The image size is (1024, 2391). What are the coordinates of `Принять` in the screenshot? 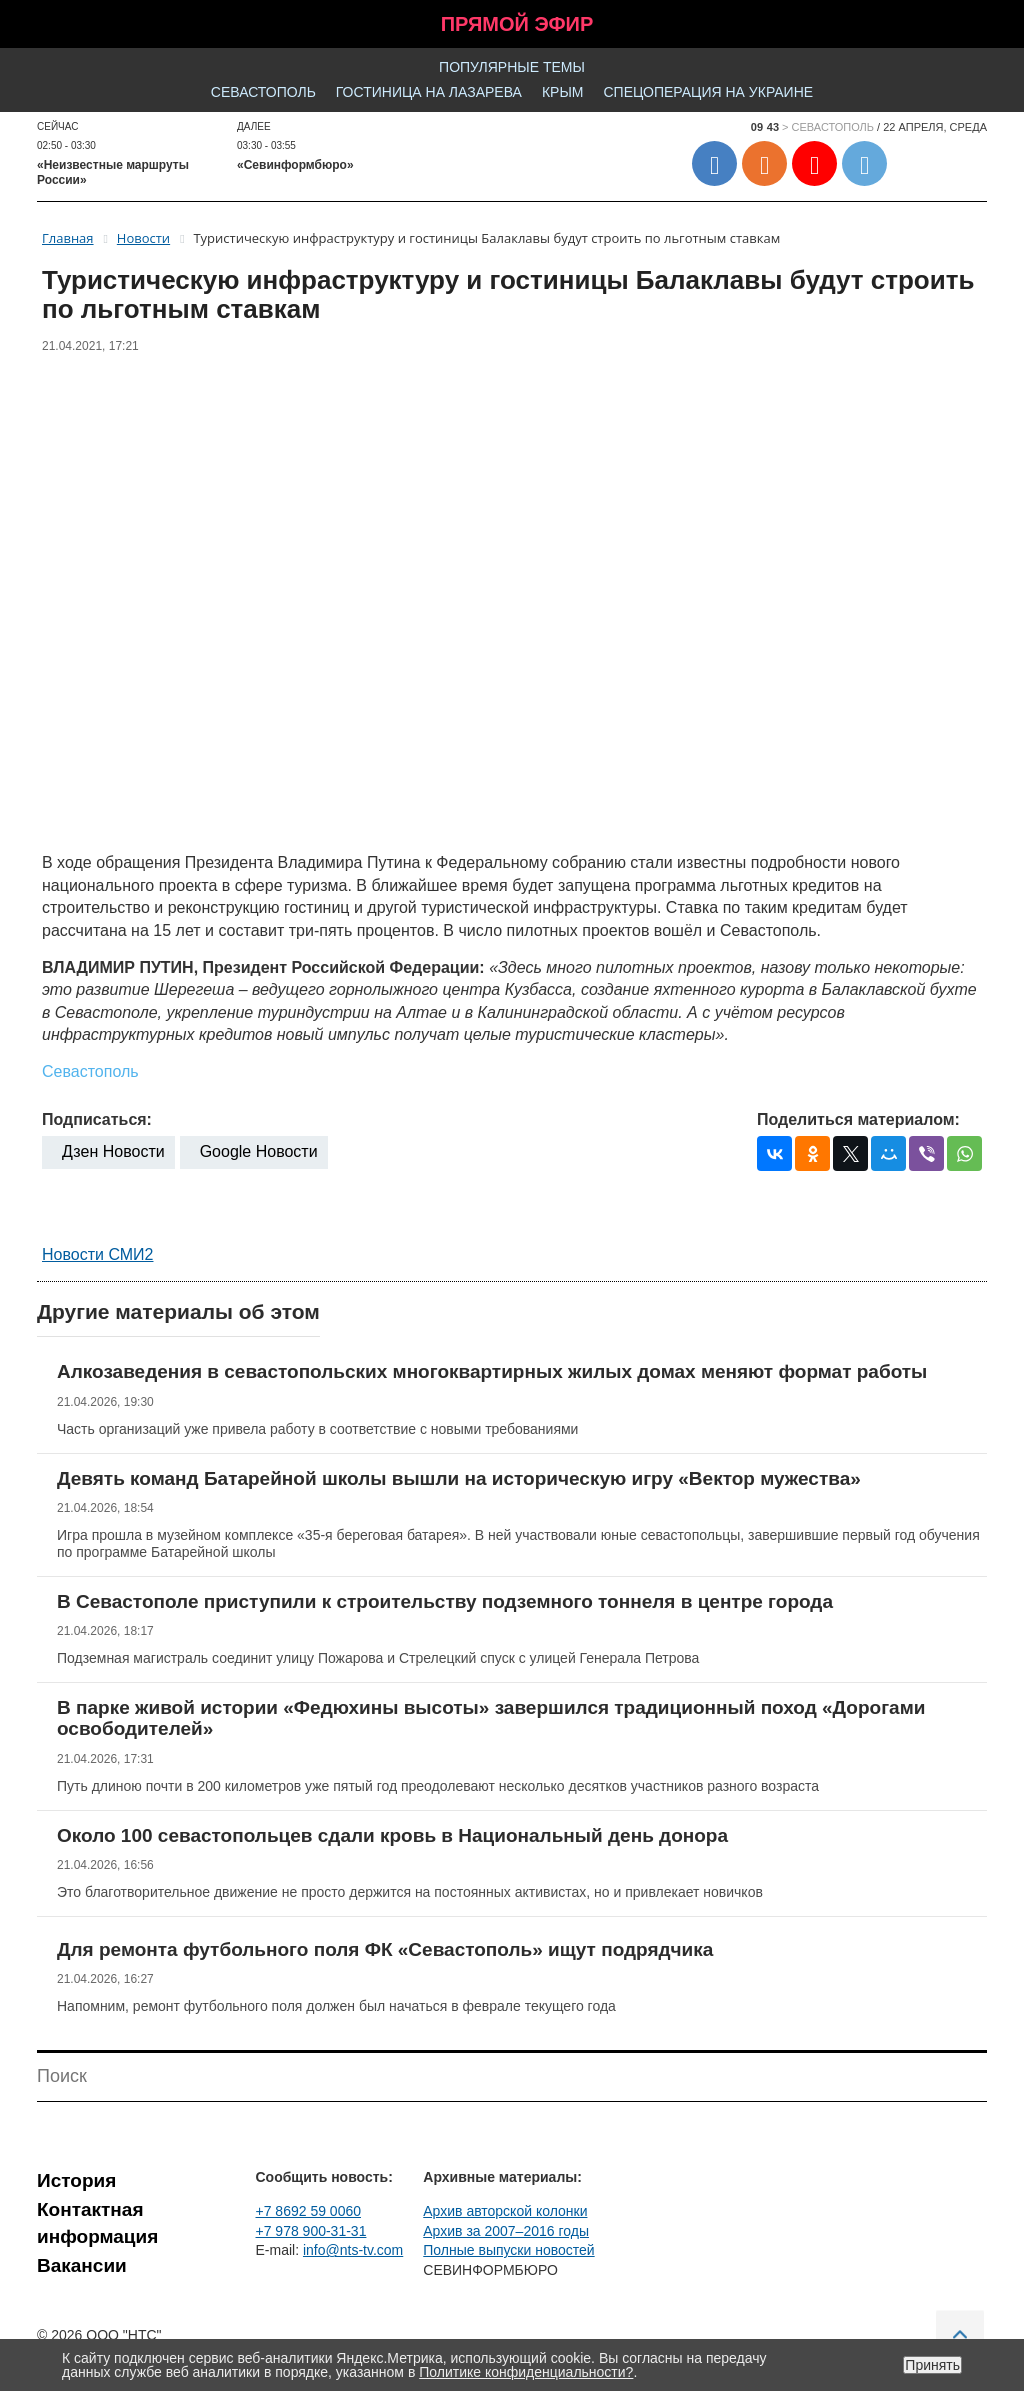 It's located at (932, 2365).